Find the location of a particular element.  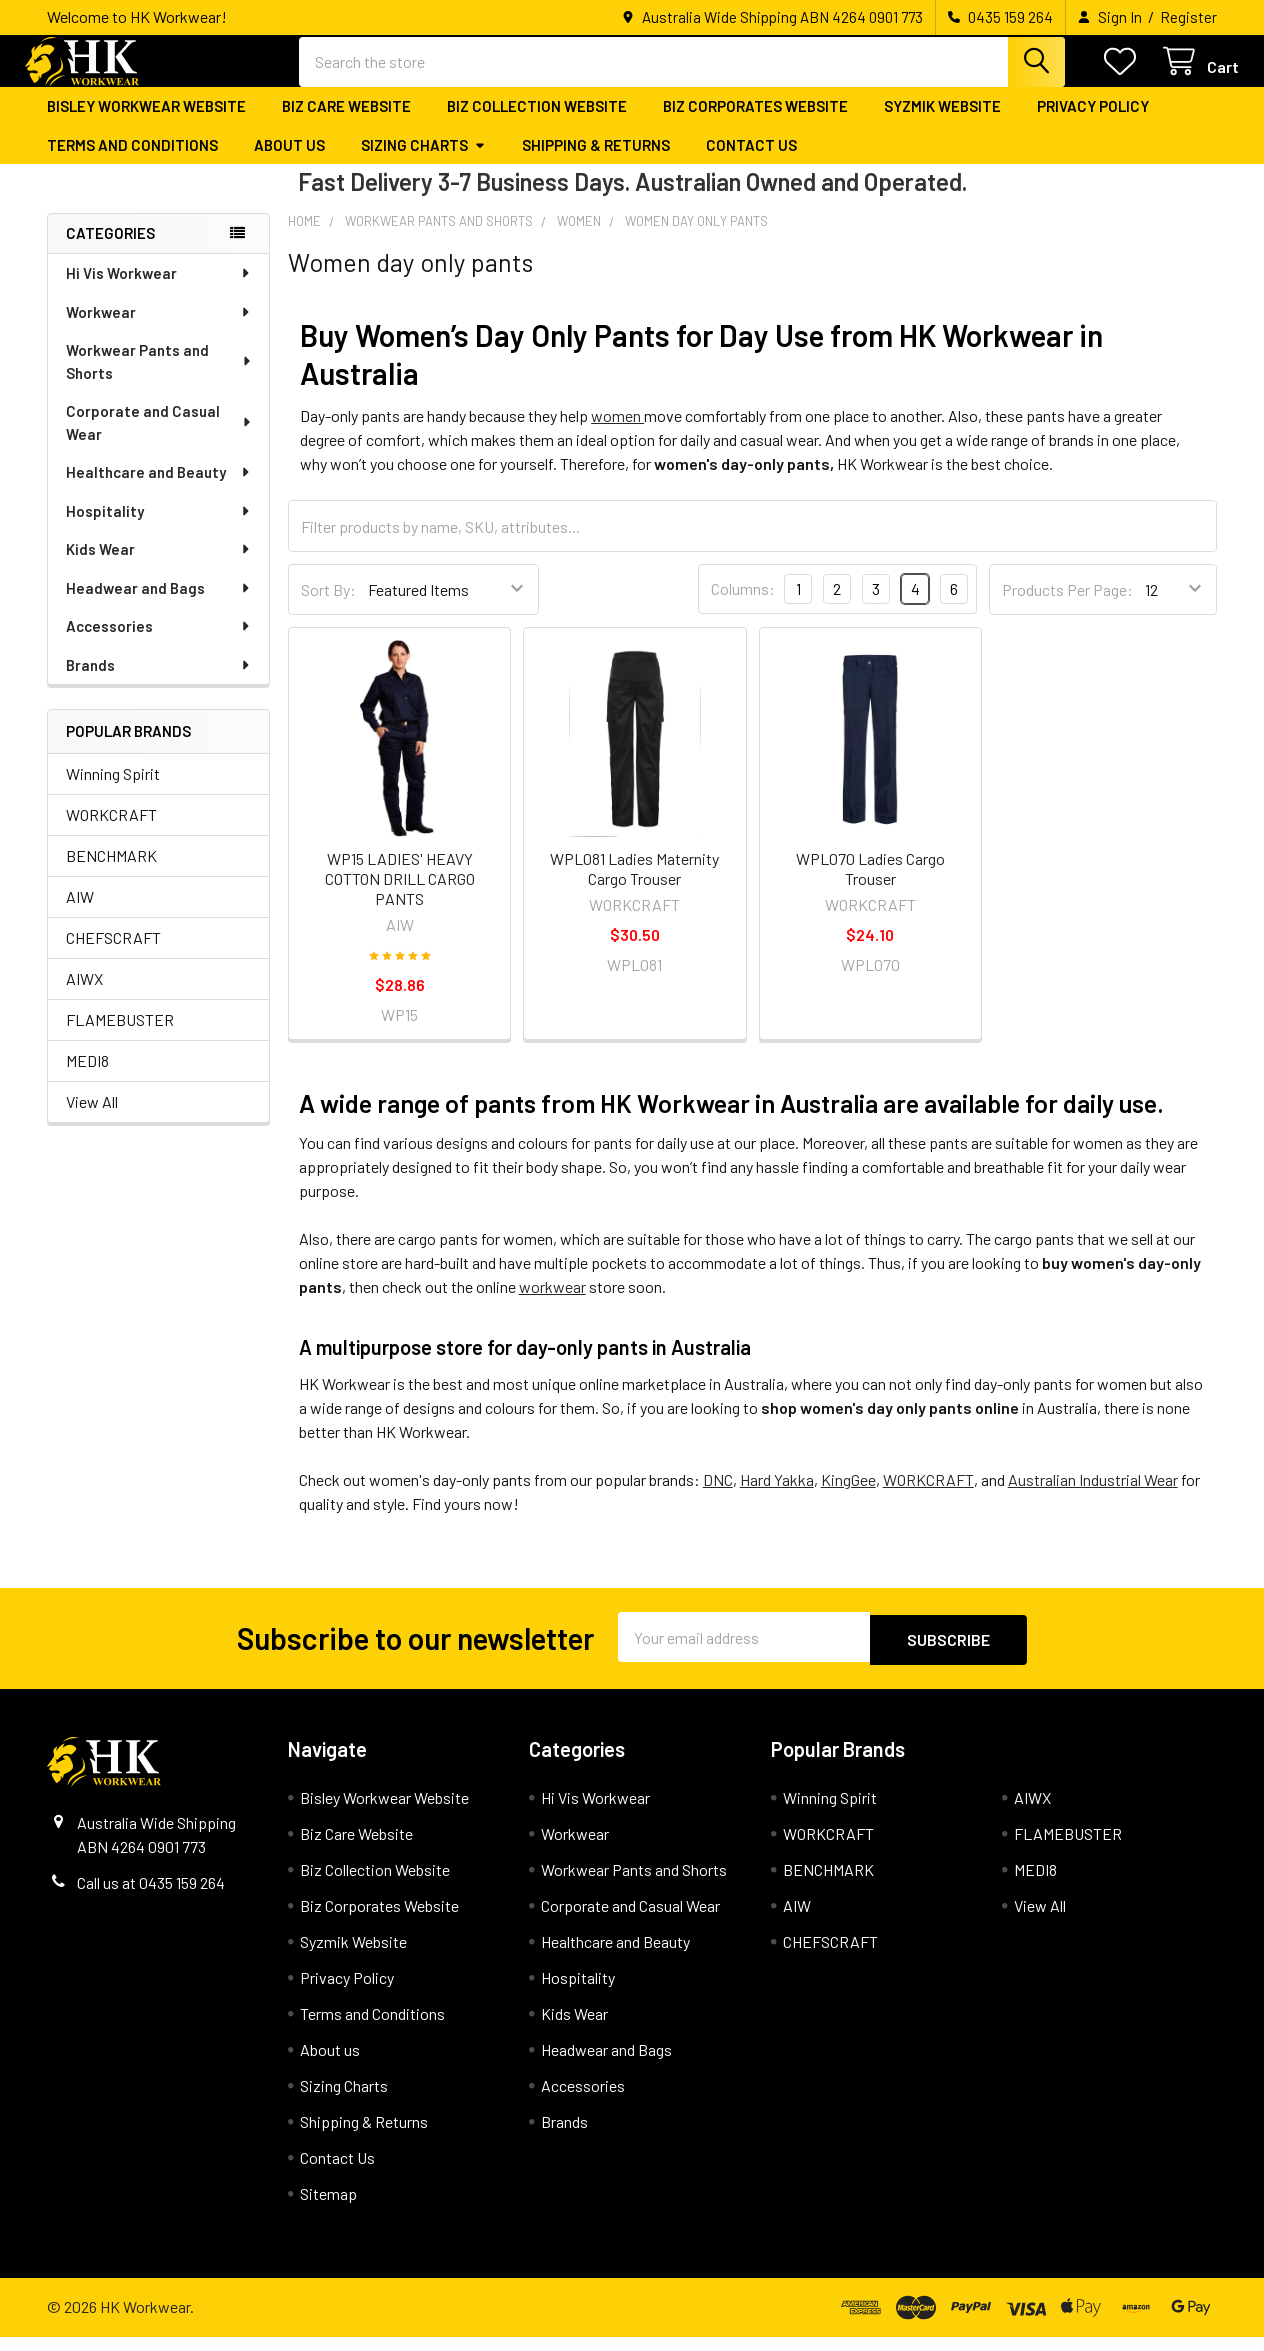

Shipping & Returns is located at coordinates (596, 161).